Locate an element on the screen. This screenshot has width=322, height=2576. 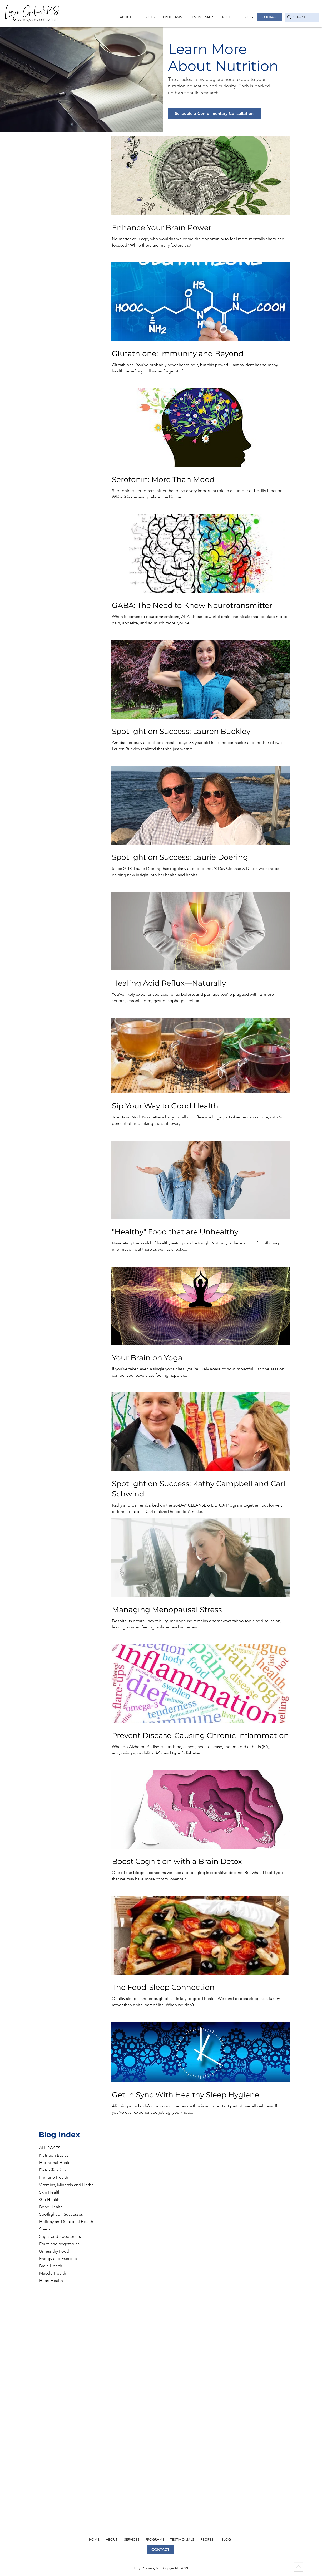
[ABOUT] is located at coordinates (112, 2539).